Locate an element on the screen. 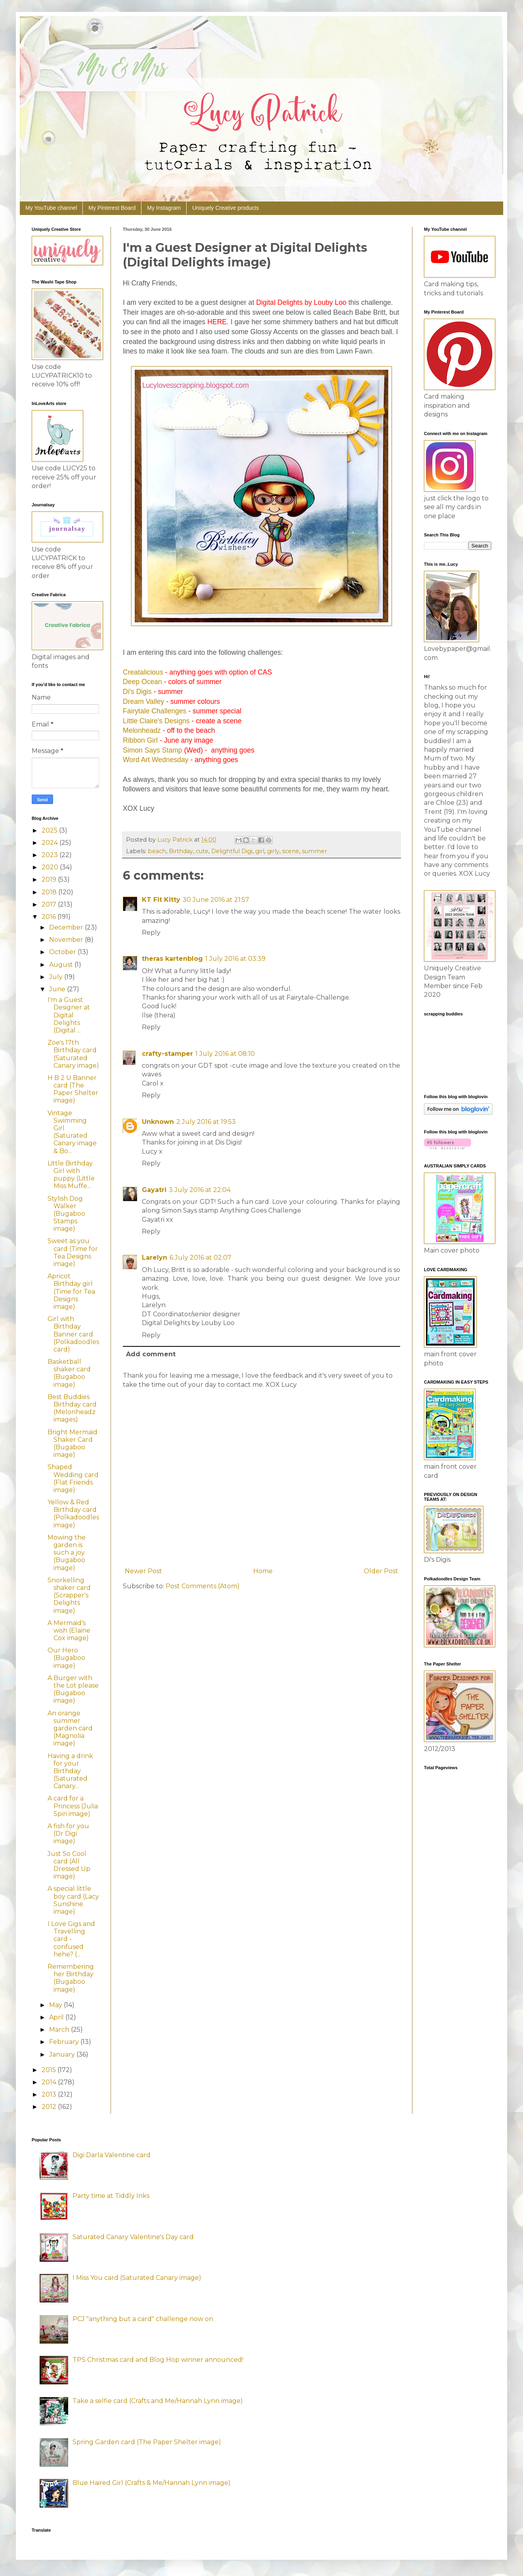 This screenshot has width=523, height=2576. Reply is located at coordinates (151, 932).